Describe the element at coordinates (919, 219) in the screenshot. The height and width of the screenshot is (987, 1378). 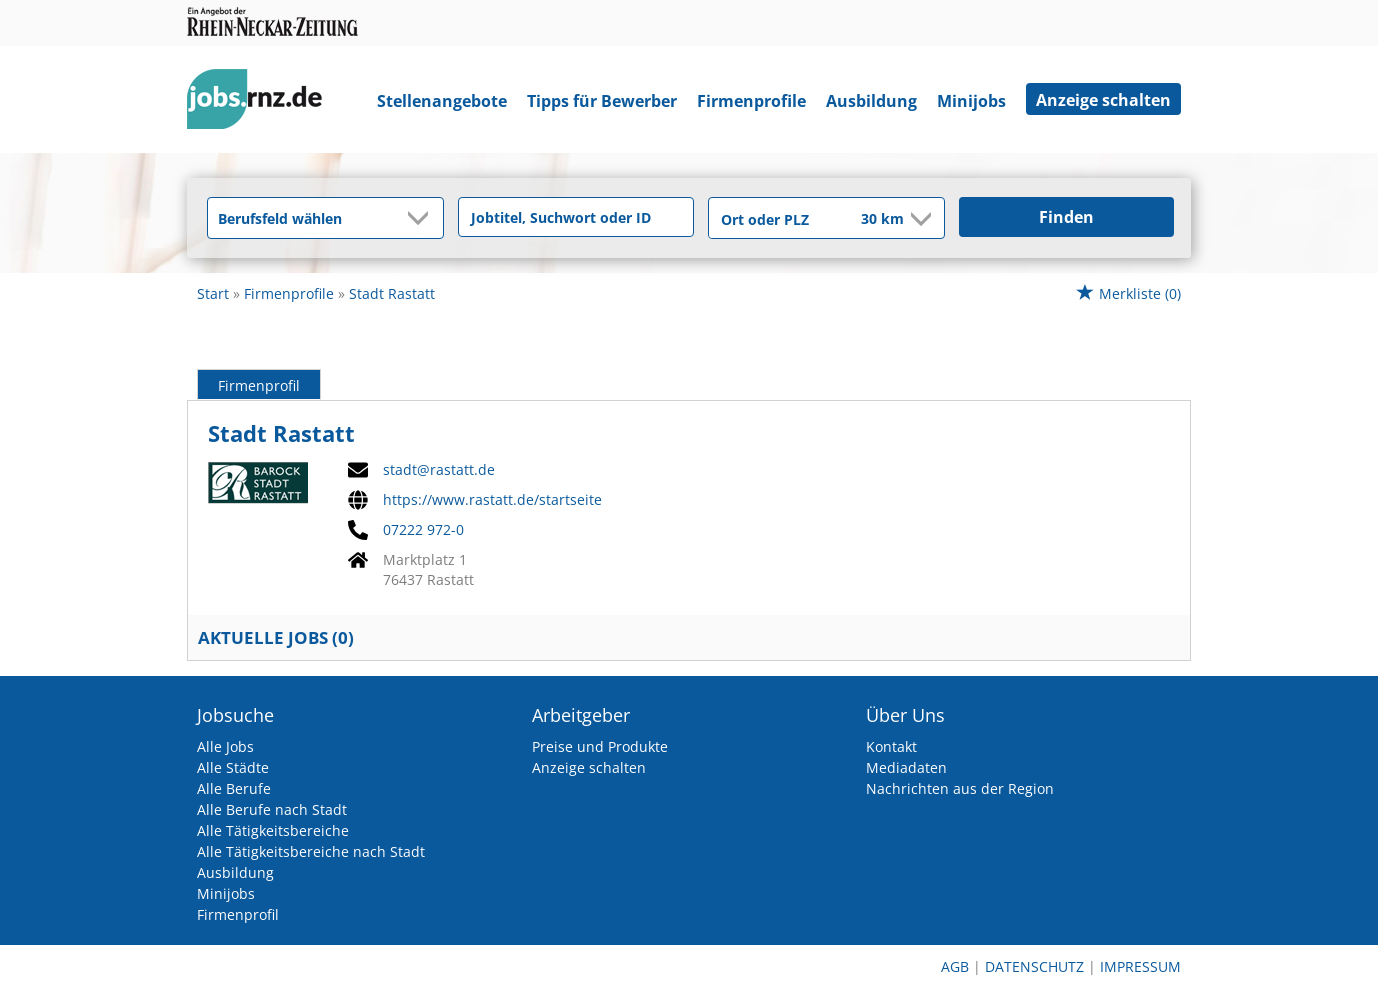
I see `[Umkreis Dropdown]` at that location.